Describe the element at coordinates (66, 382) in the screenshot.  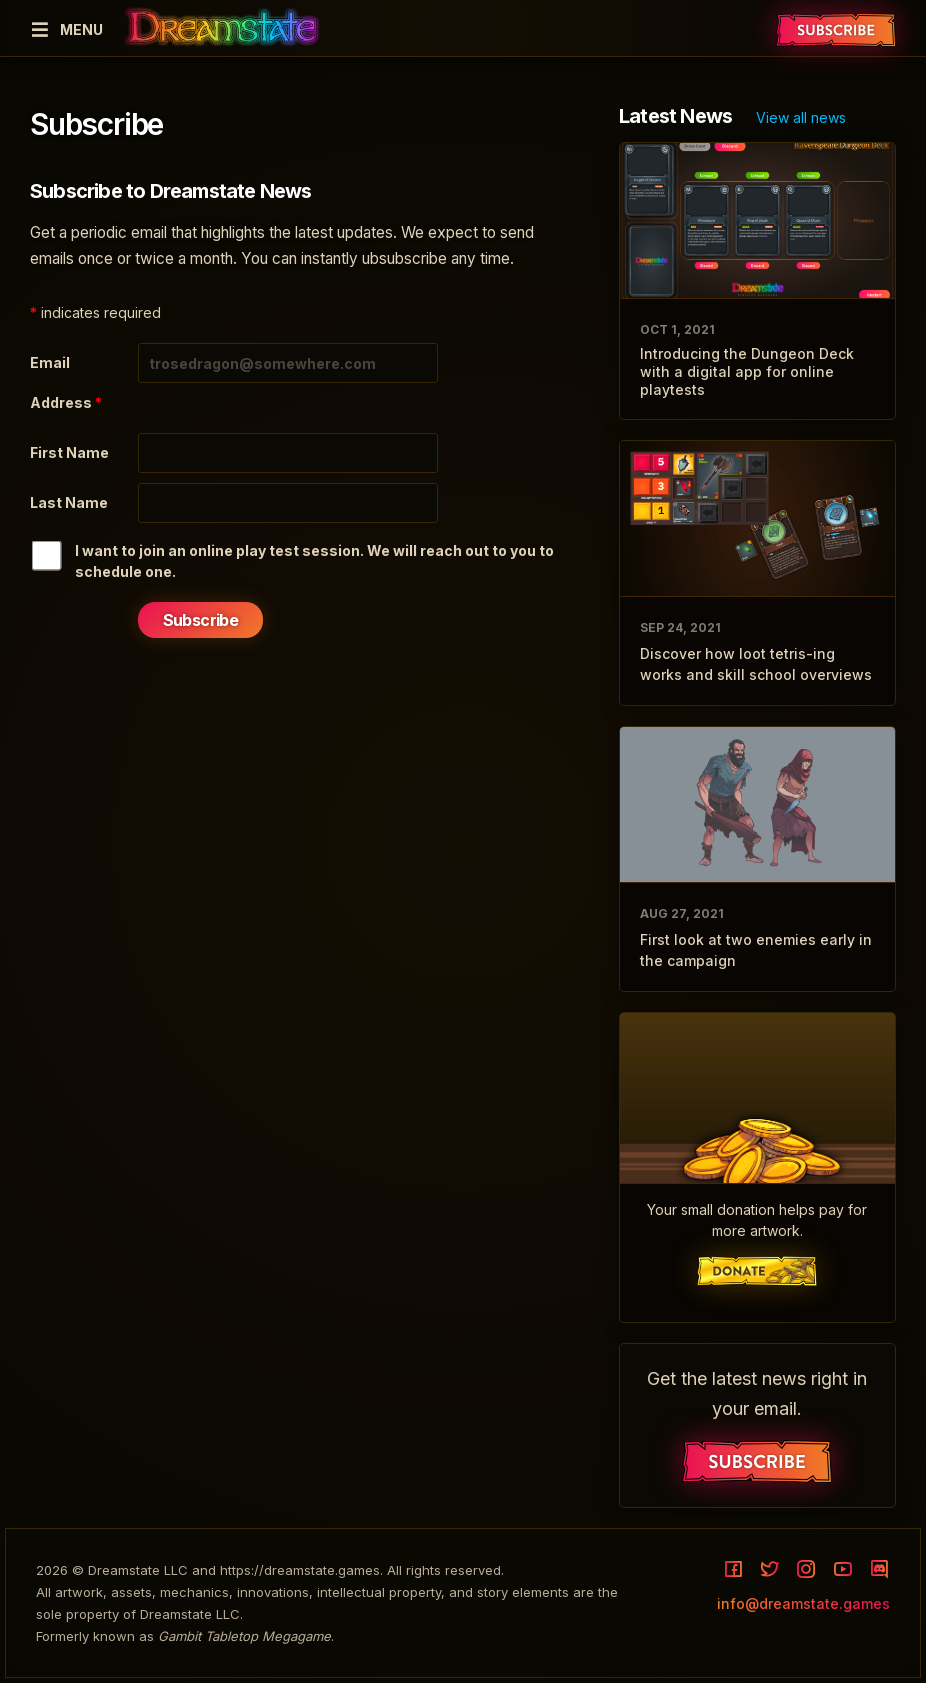
I see `Email Address` at that location.